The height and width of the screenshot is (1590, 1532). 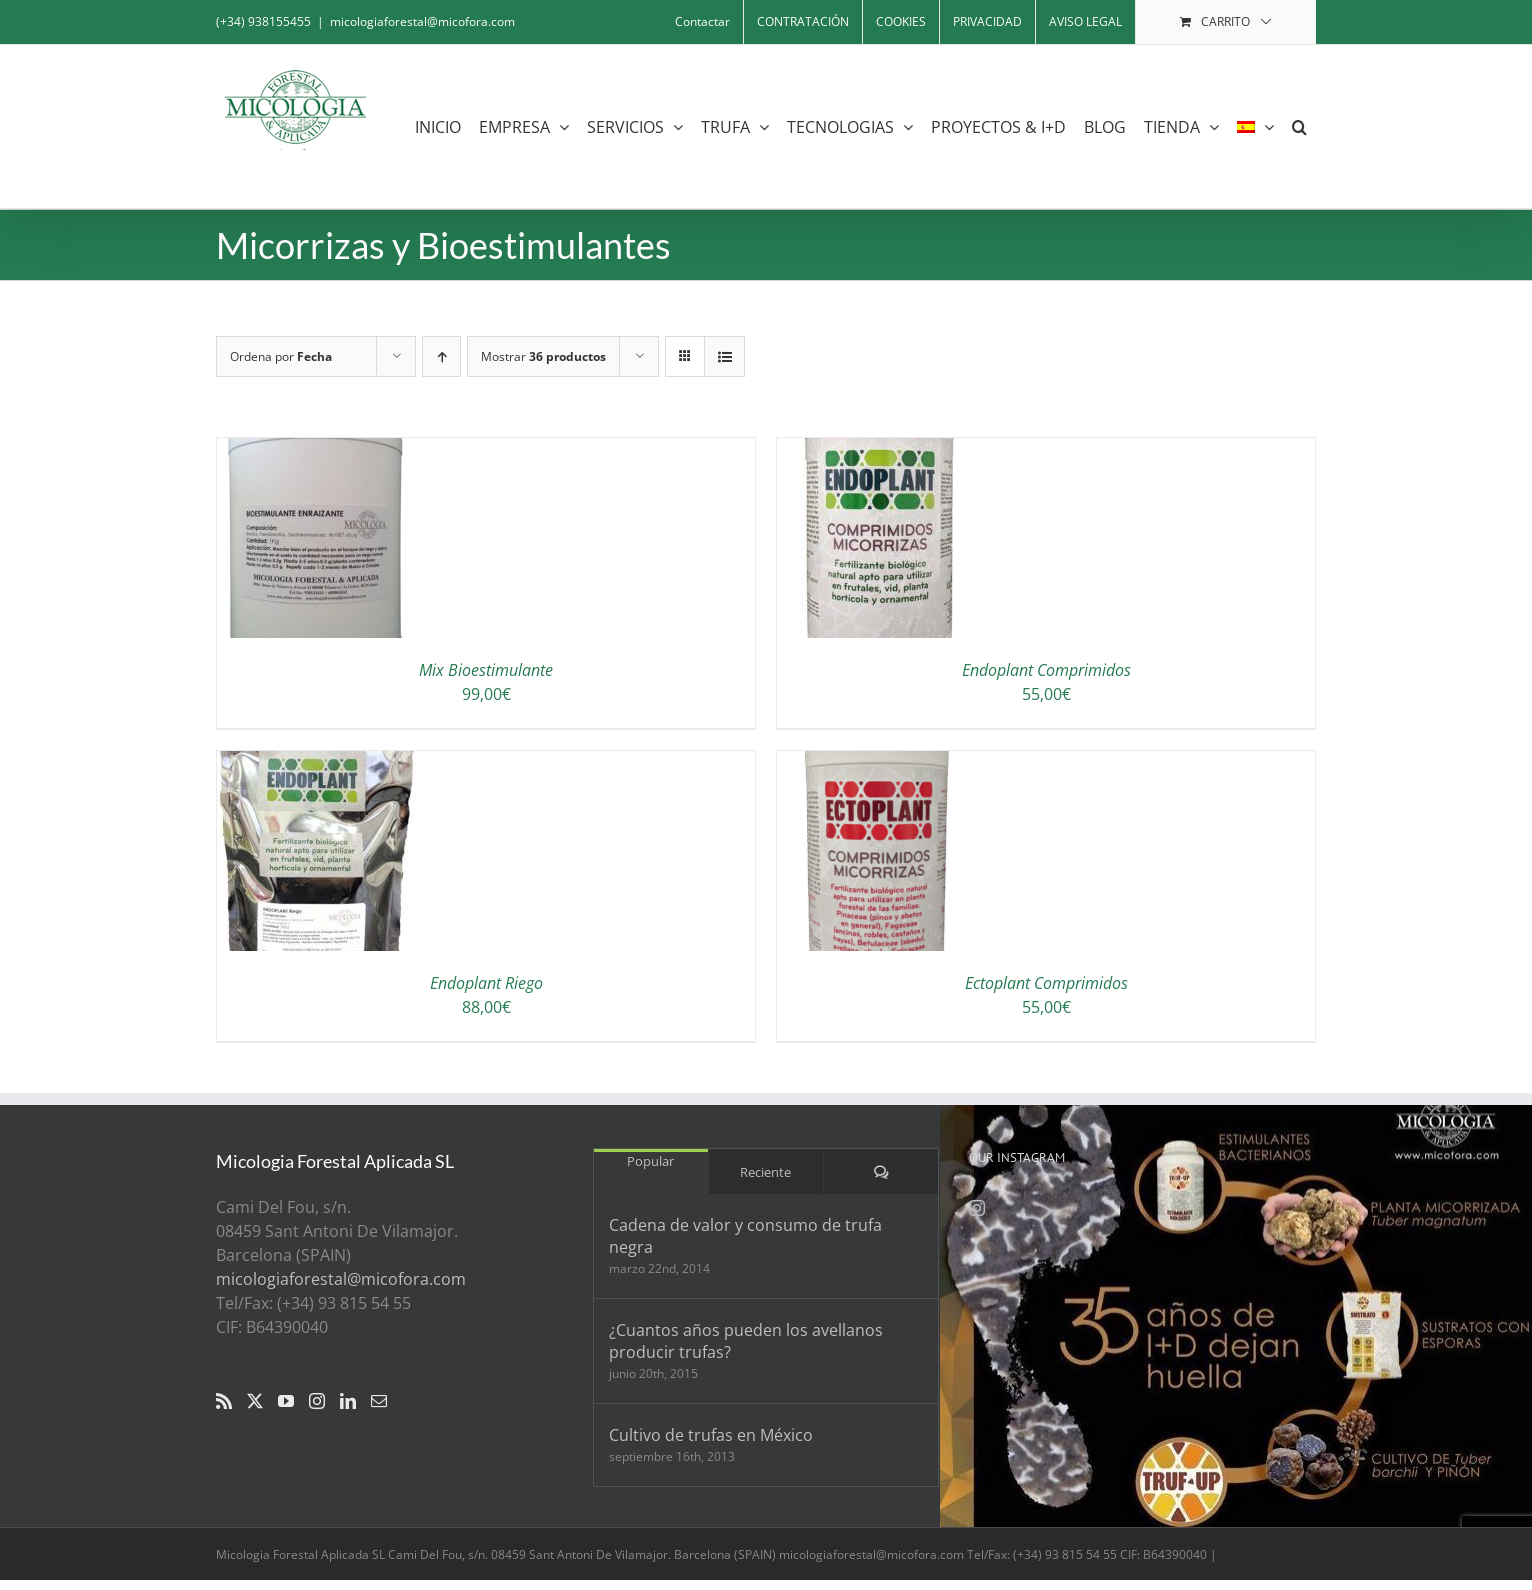 I want to click on Popular, so click(x=650, y=1161).